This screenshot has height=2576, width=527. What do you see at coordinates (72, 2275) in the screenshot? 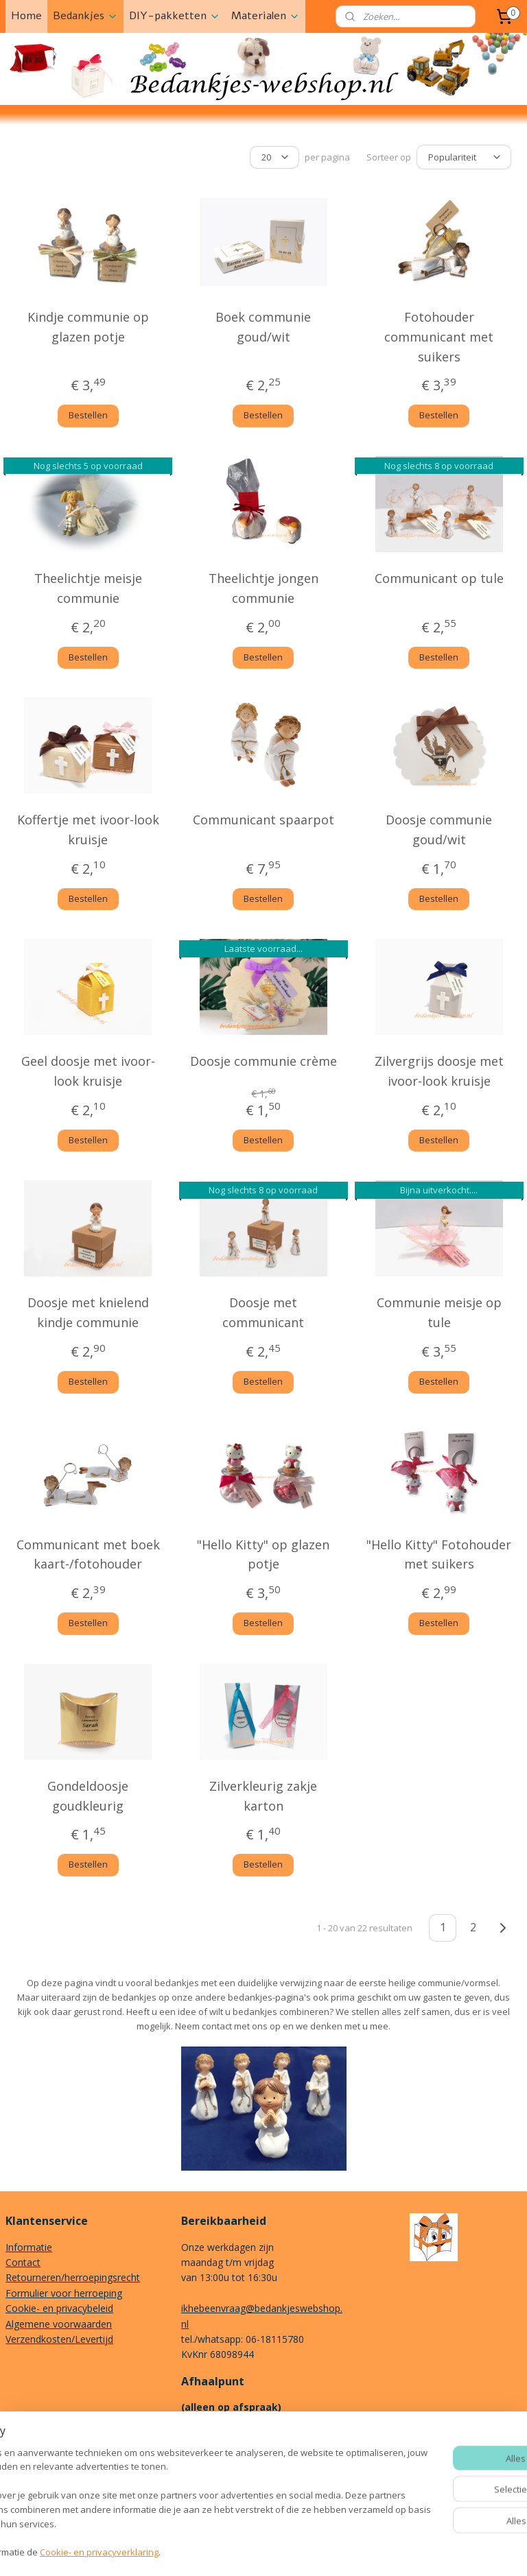
I see `Retourneren/herroepingsrecht` at bounding box center [72, 2275].